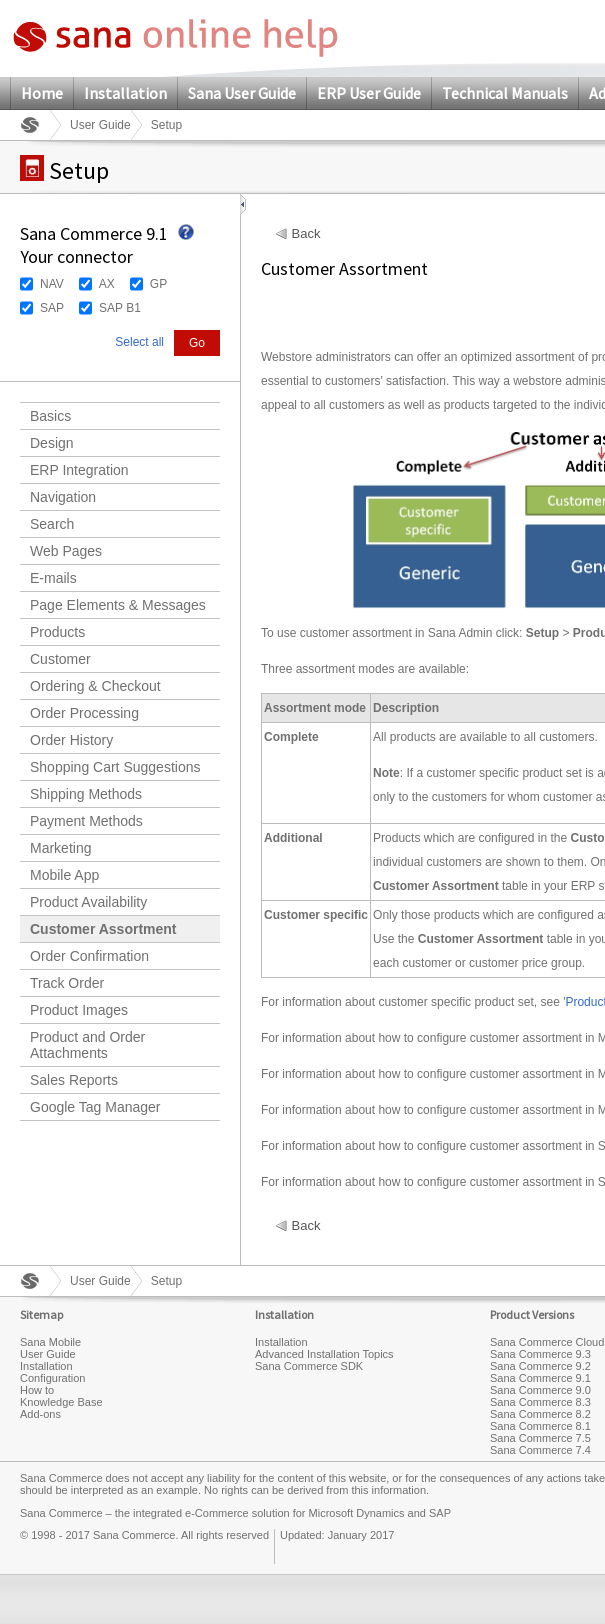 This screenshot has height=1624, width=605. What do you see at coordinates (103, 929) in the screenshot?
I see `Customer Assortment` at bounding box center [103, 929].